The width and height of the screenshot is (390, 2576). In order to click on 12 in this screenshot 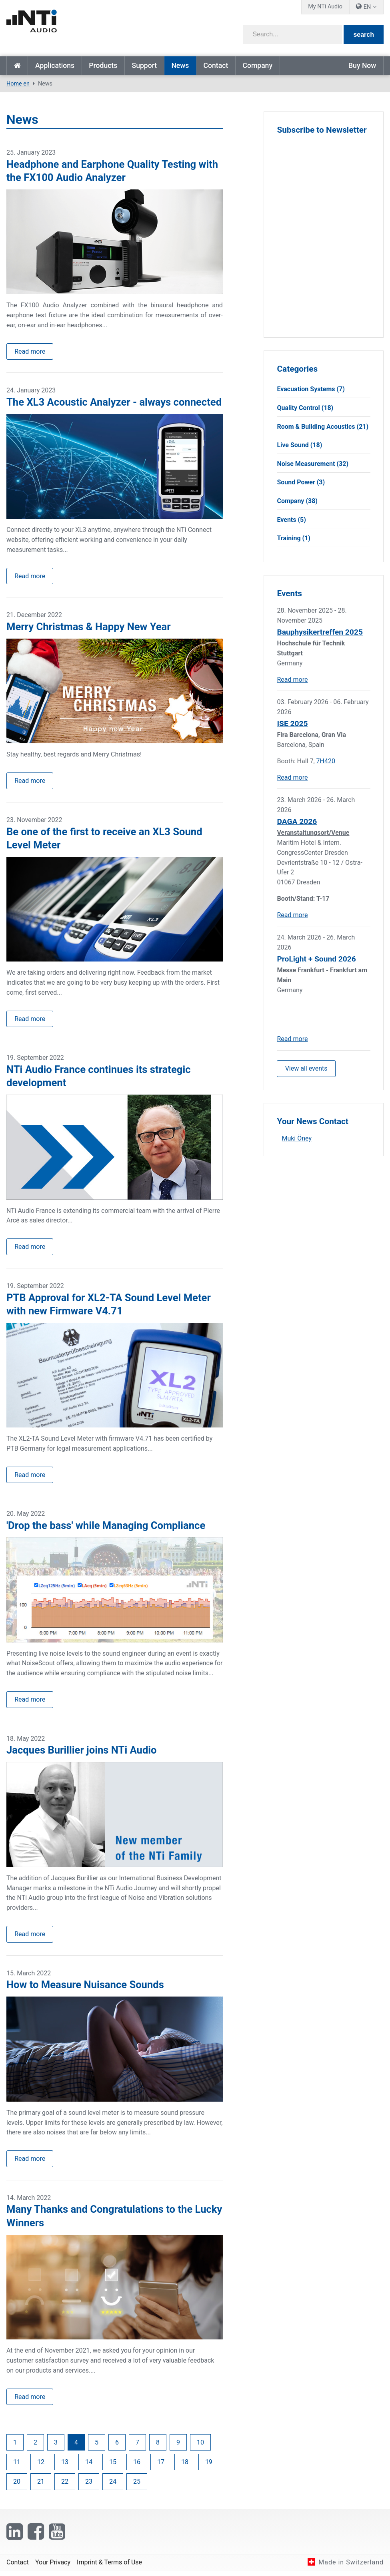, I will do `click(40, 2467)`.